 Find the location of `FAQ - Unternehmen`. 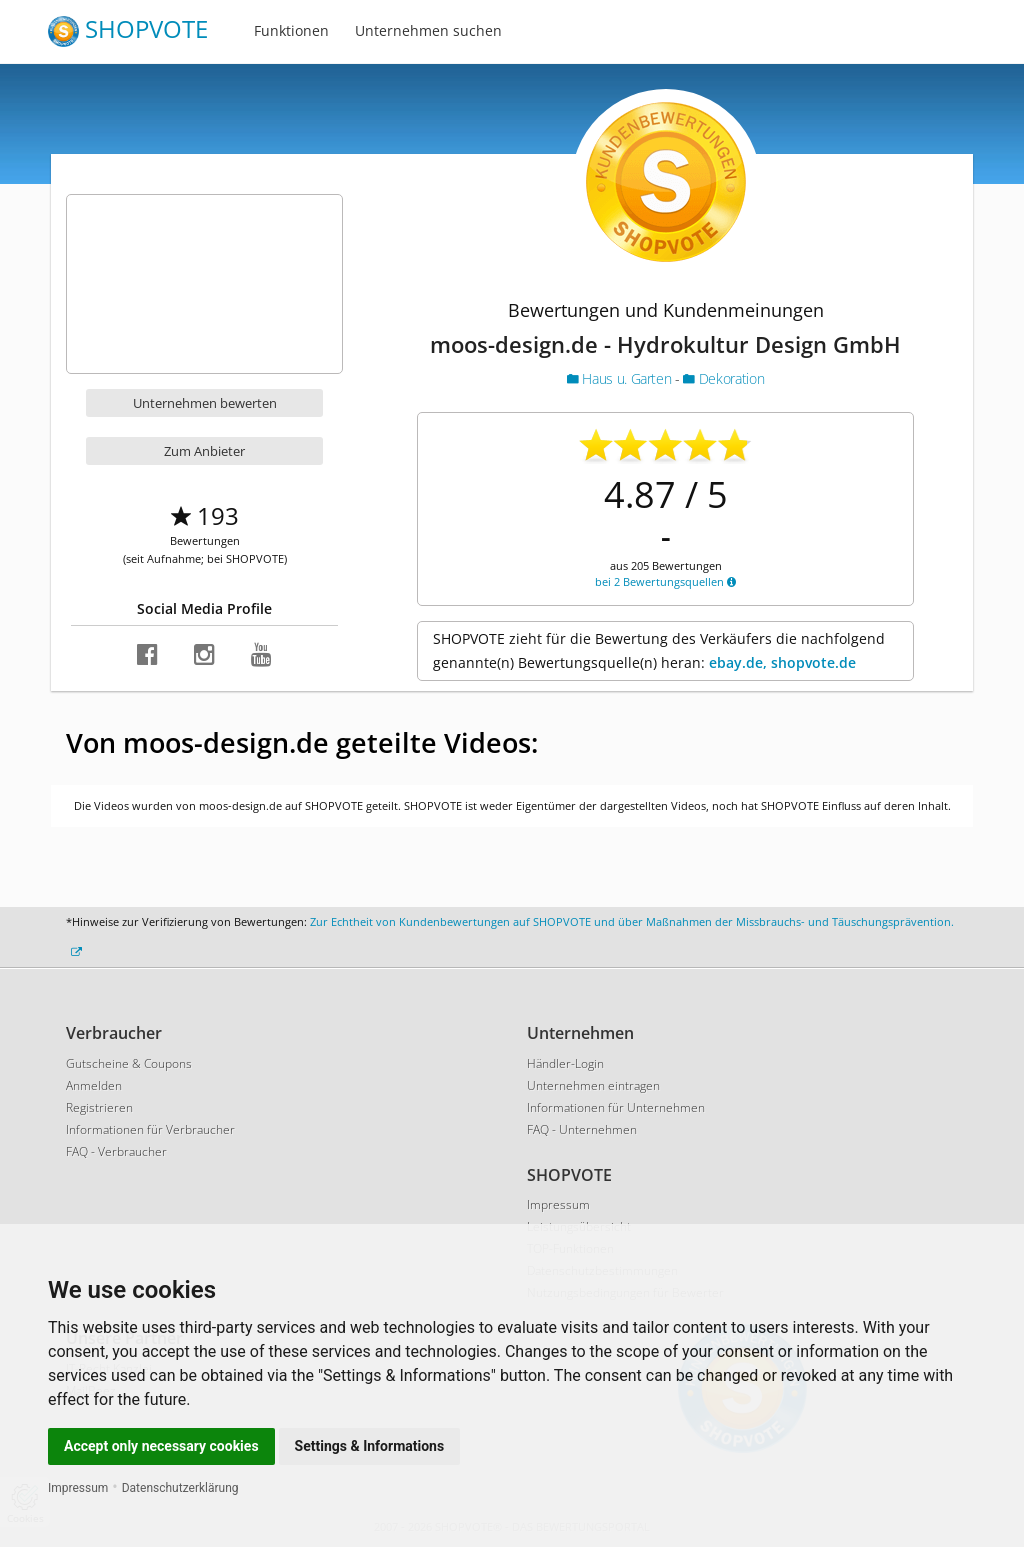

FAQ - Unternehmen is located at coordinates (582, 1129).